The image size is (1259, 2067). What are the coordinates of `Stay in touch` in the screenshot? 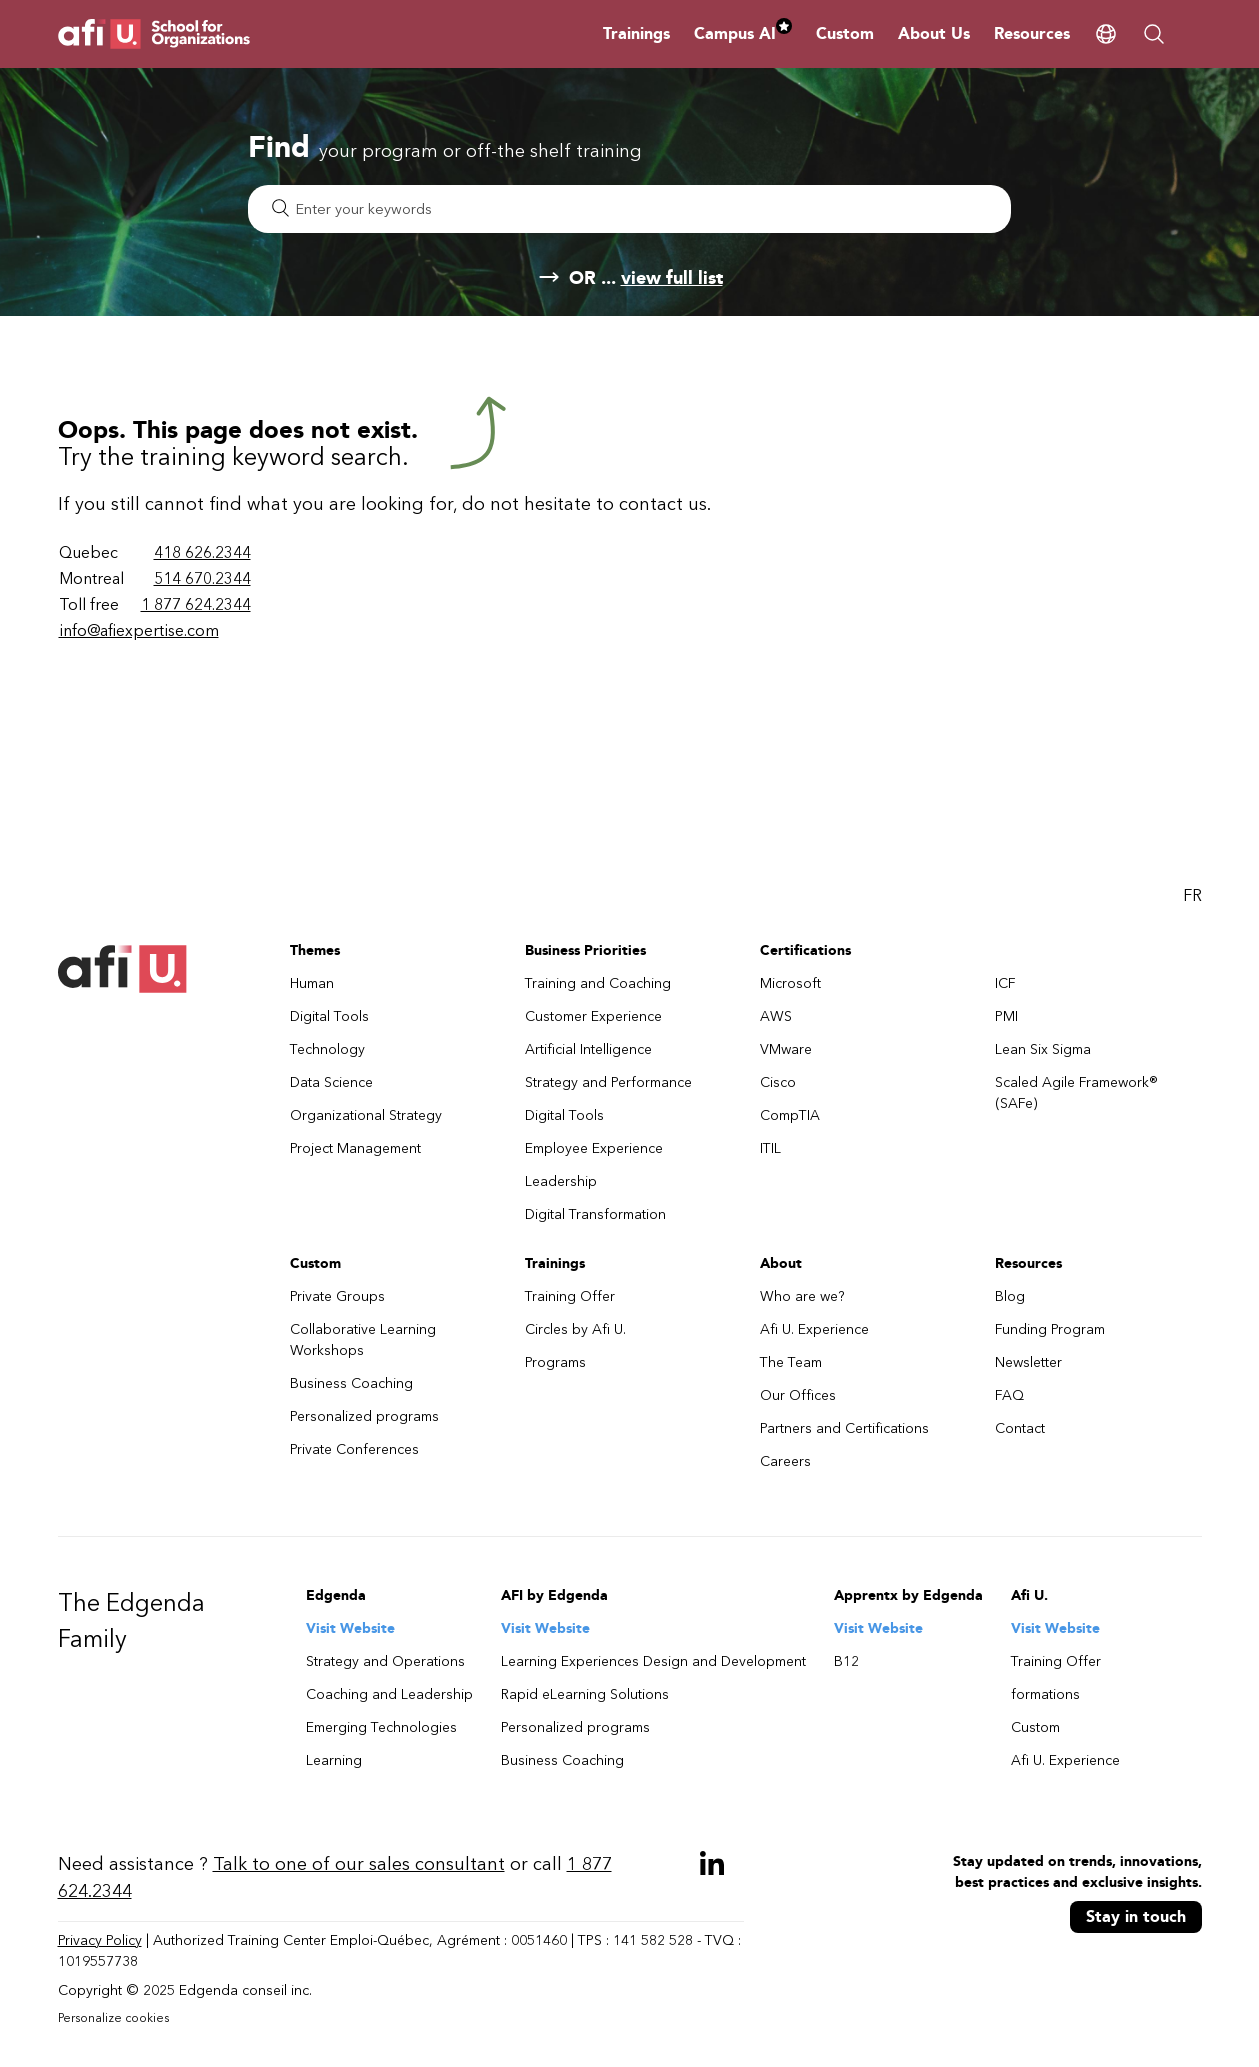 It's located at (1136, 1916).